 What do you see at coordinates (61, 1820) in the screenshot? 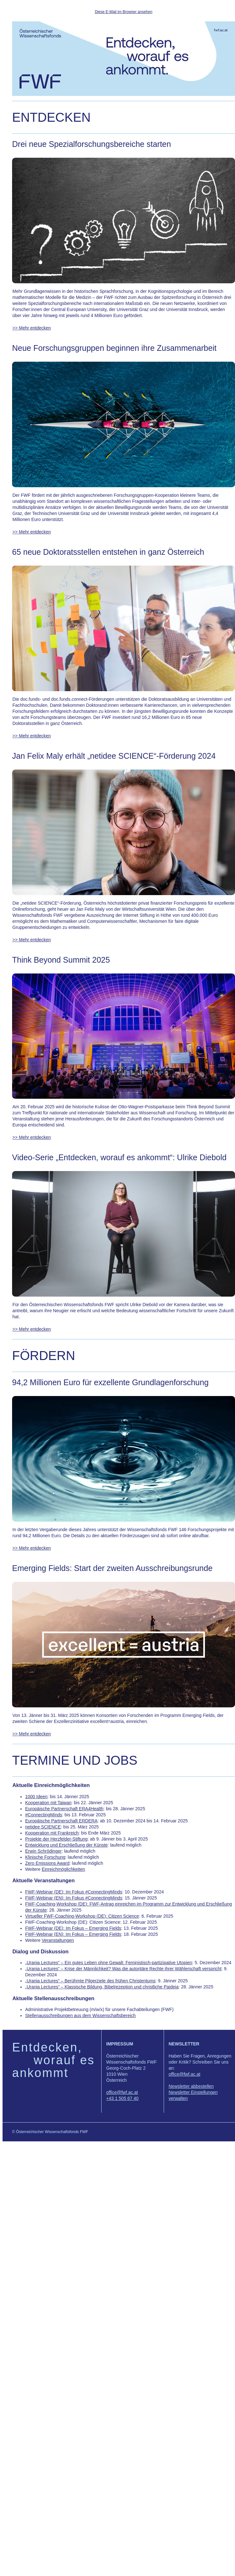
I see `Europäische Partnerschaft ERDERA` at bounding box center [61, 1820].